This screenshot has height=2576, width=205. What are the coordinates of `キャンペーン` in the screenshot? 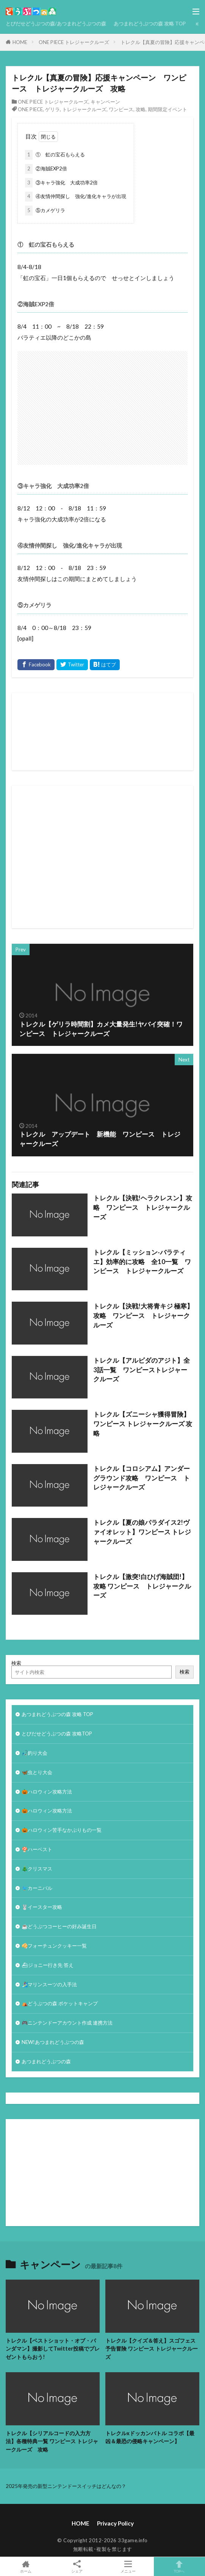 It's located at (105, 102).